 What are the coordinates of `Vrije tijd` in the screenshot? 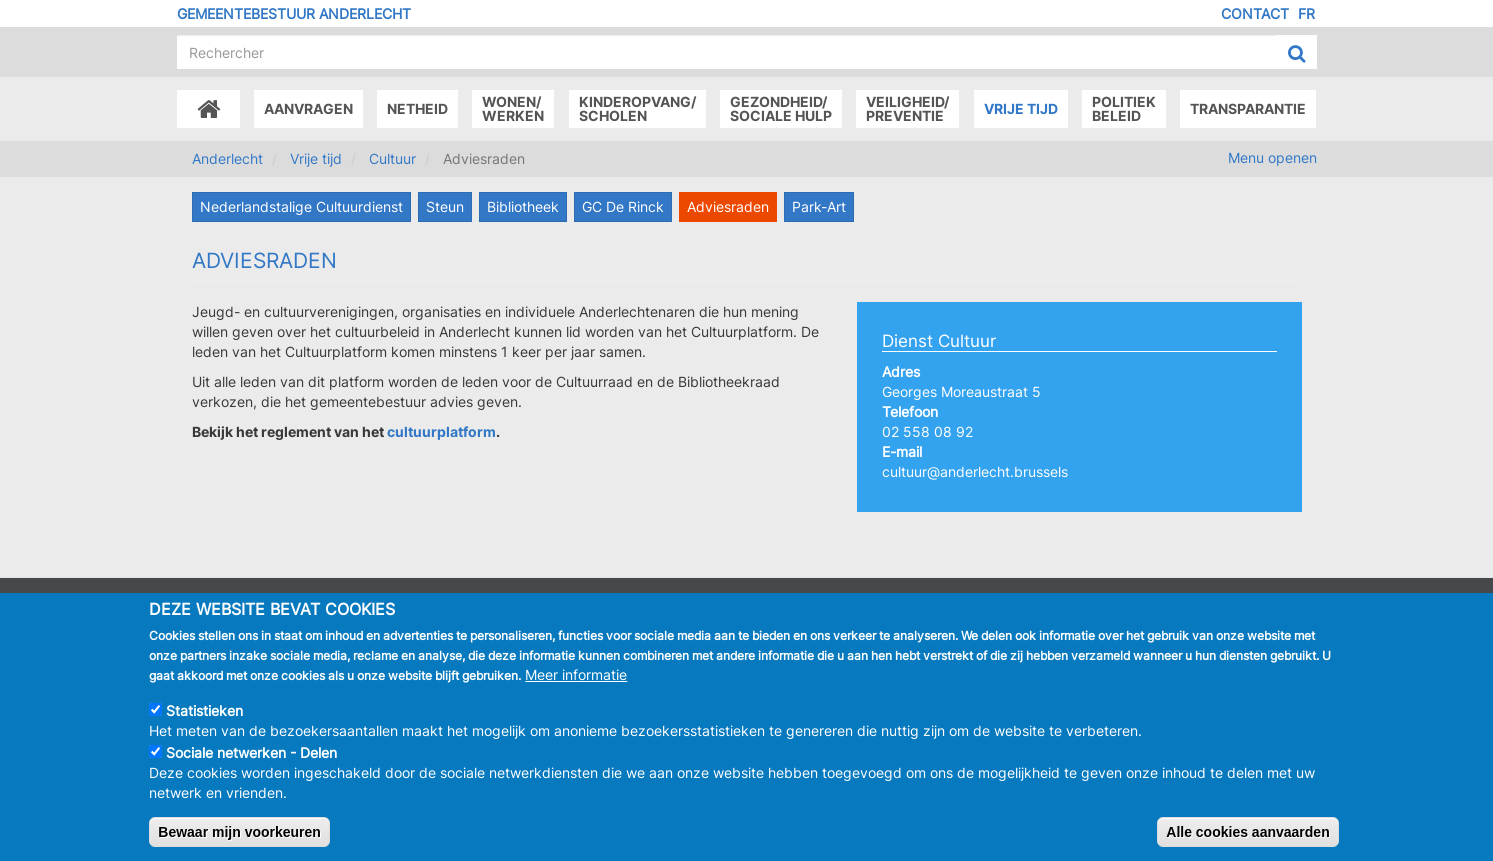 It's located at (1021, 108).